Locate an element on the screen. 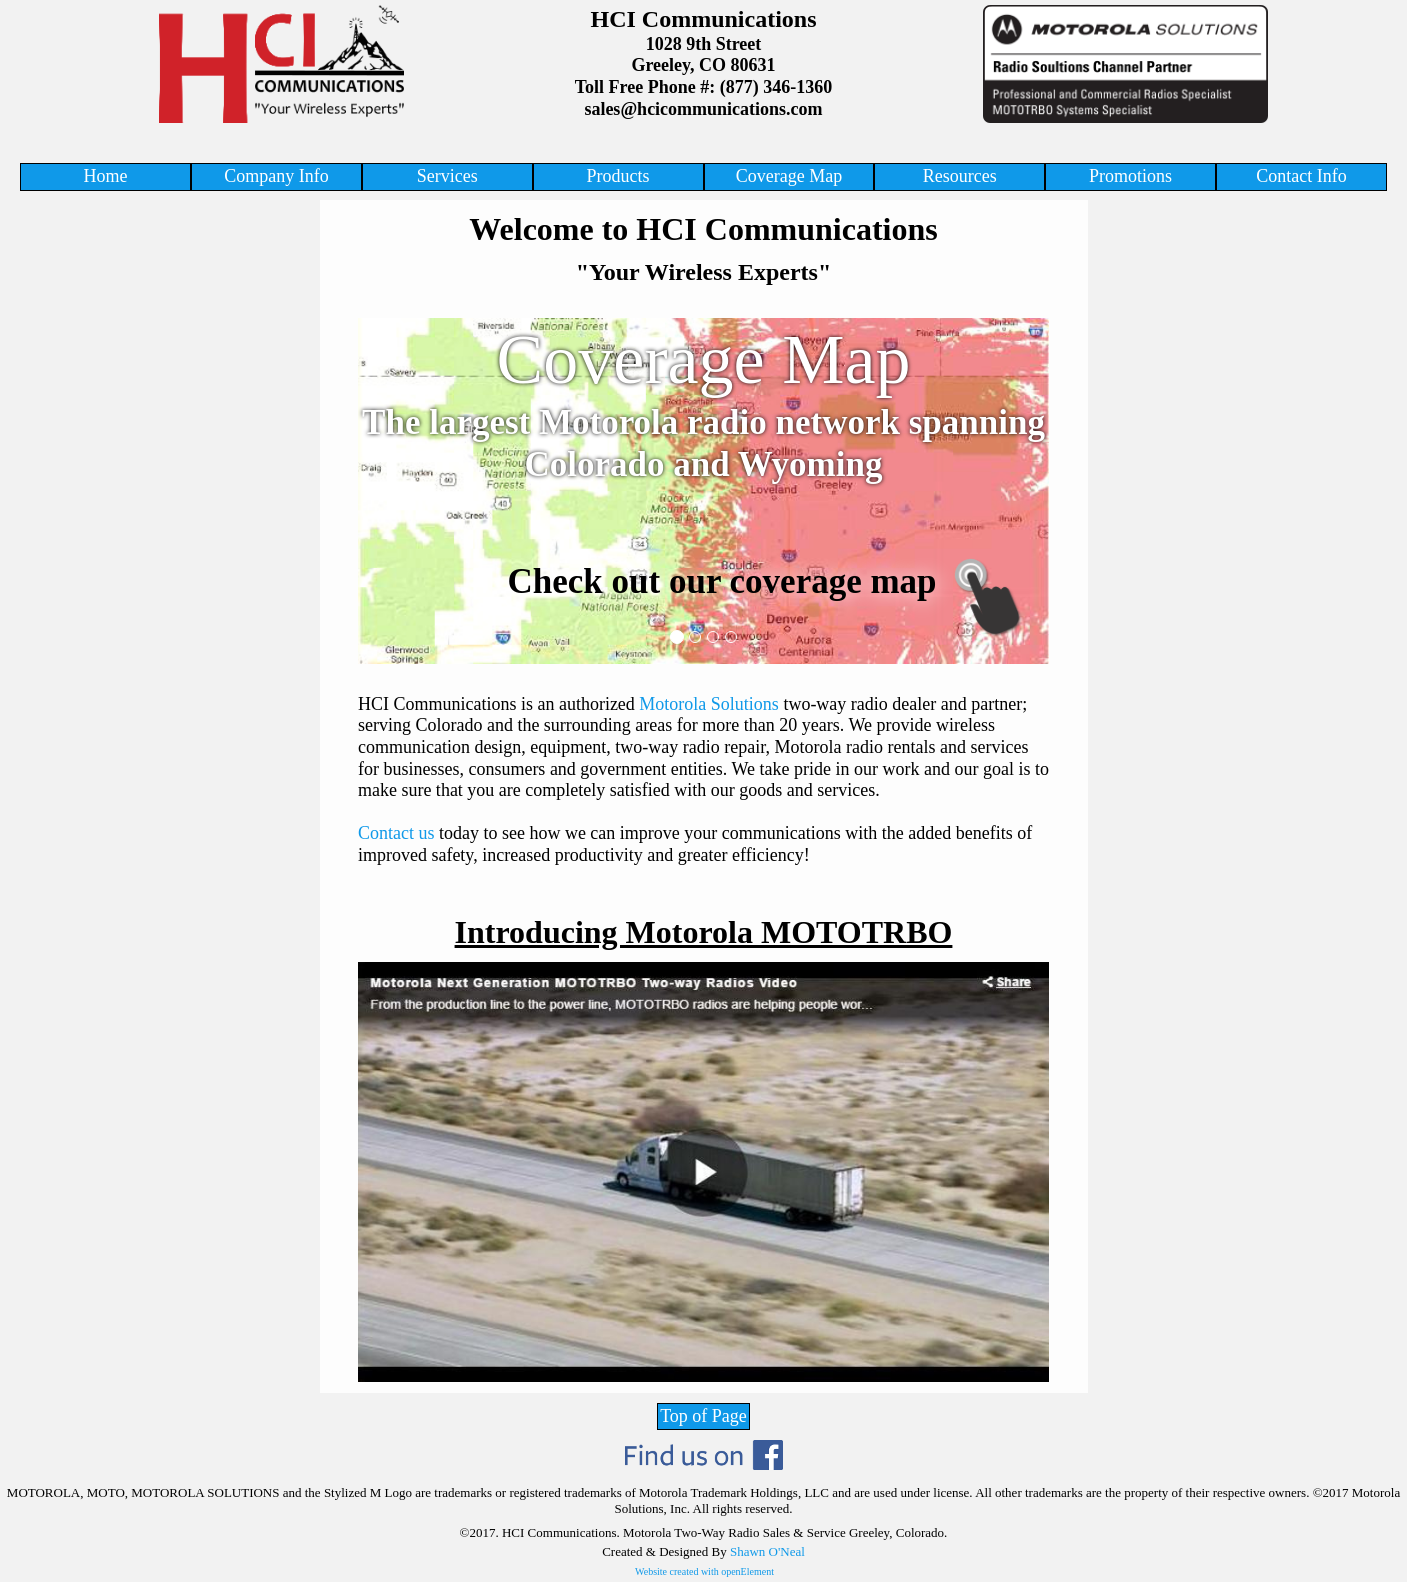  Coverage Map is located at coordinates (789, 176).